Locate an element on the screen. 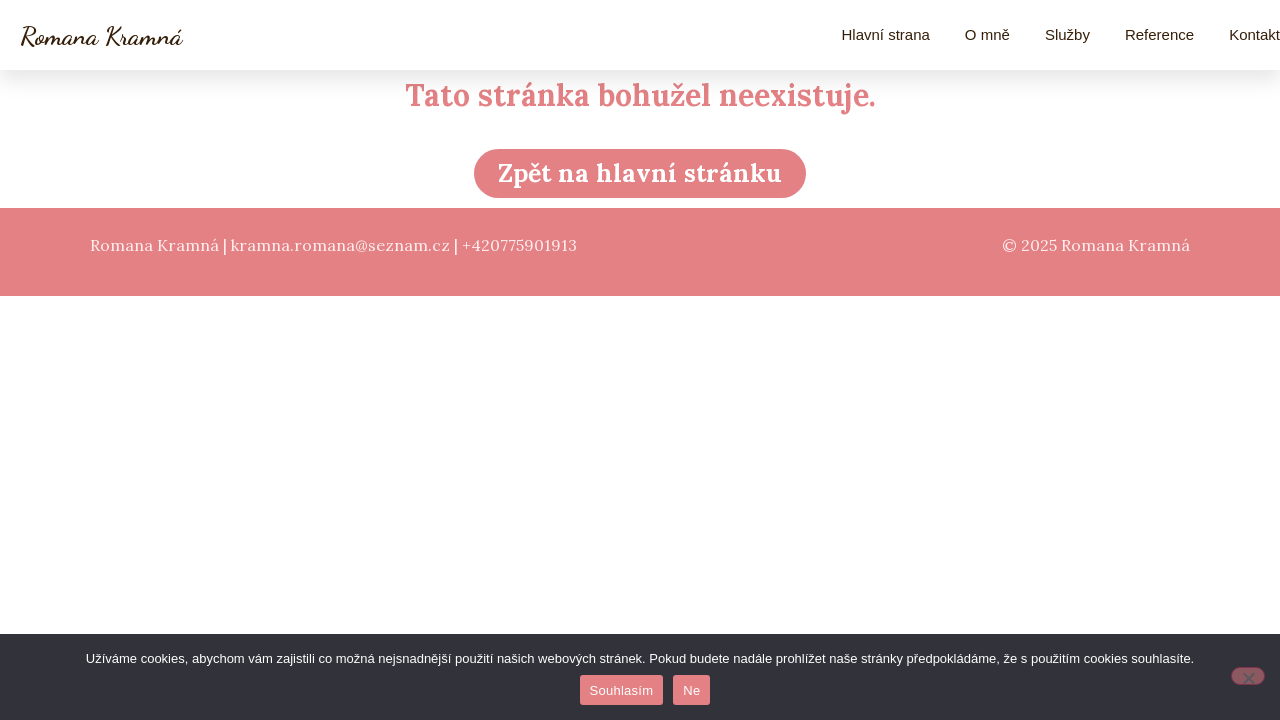 This screenshot has width=1280, height=720. Romana Kramná is located at coordinates (101, 35).